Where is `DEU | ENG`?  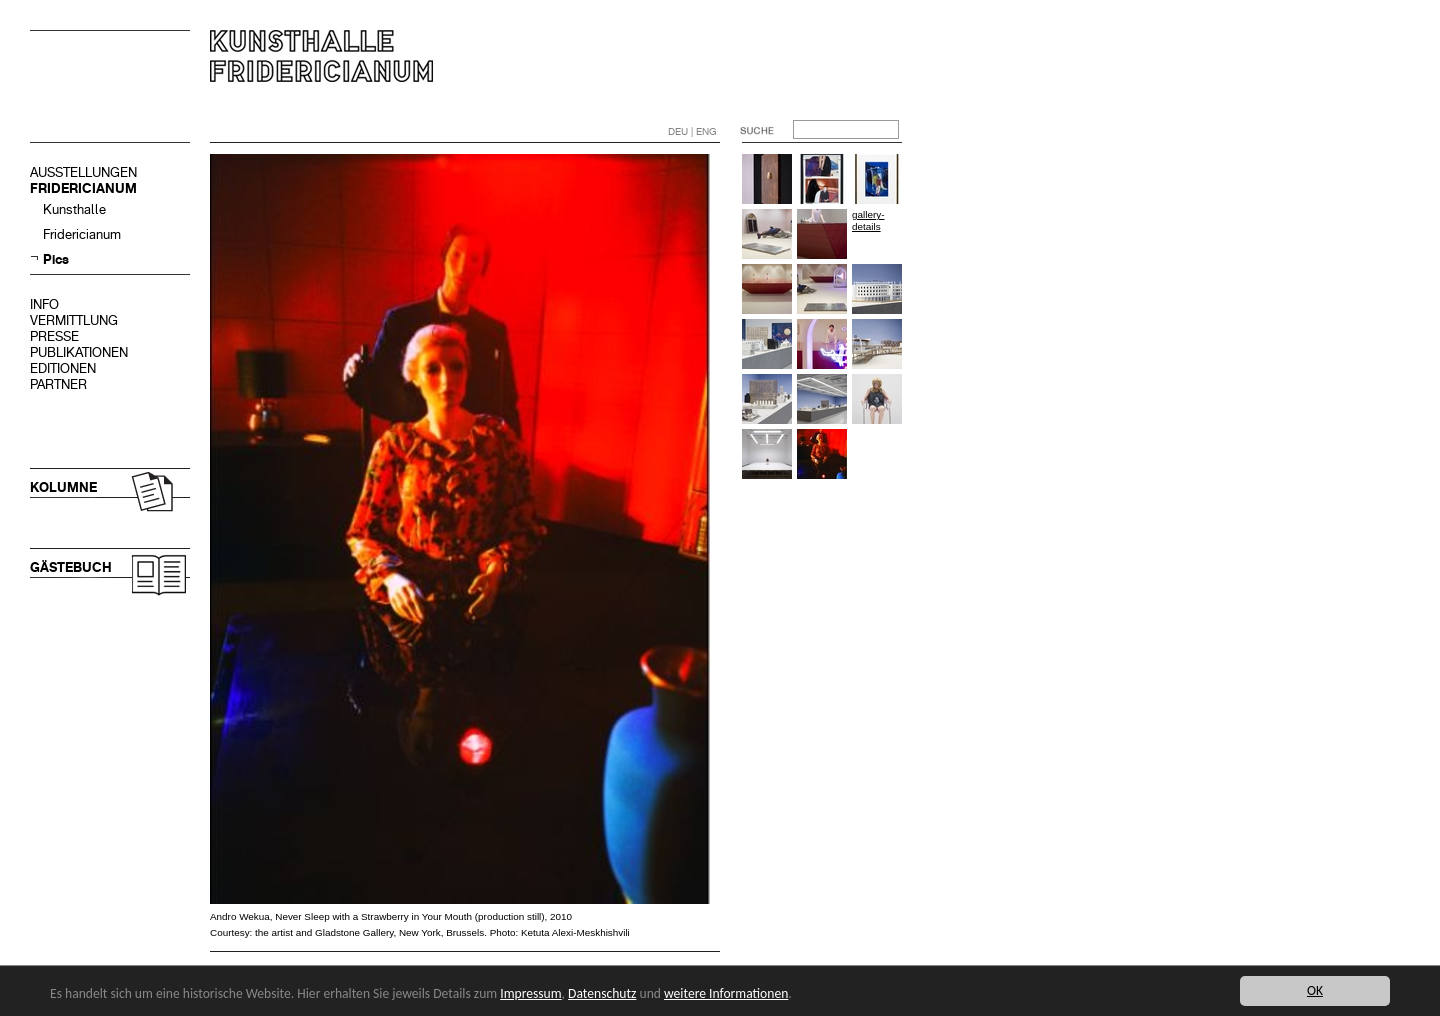 DEU | ENG is located at coordinates (692, 131).